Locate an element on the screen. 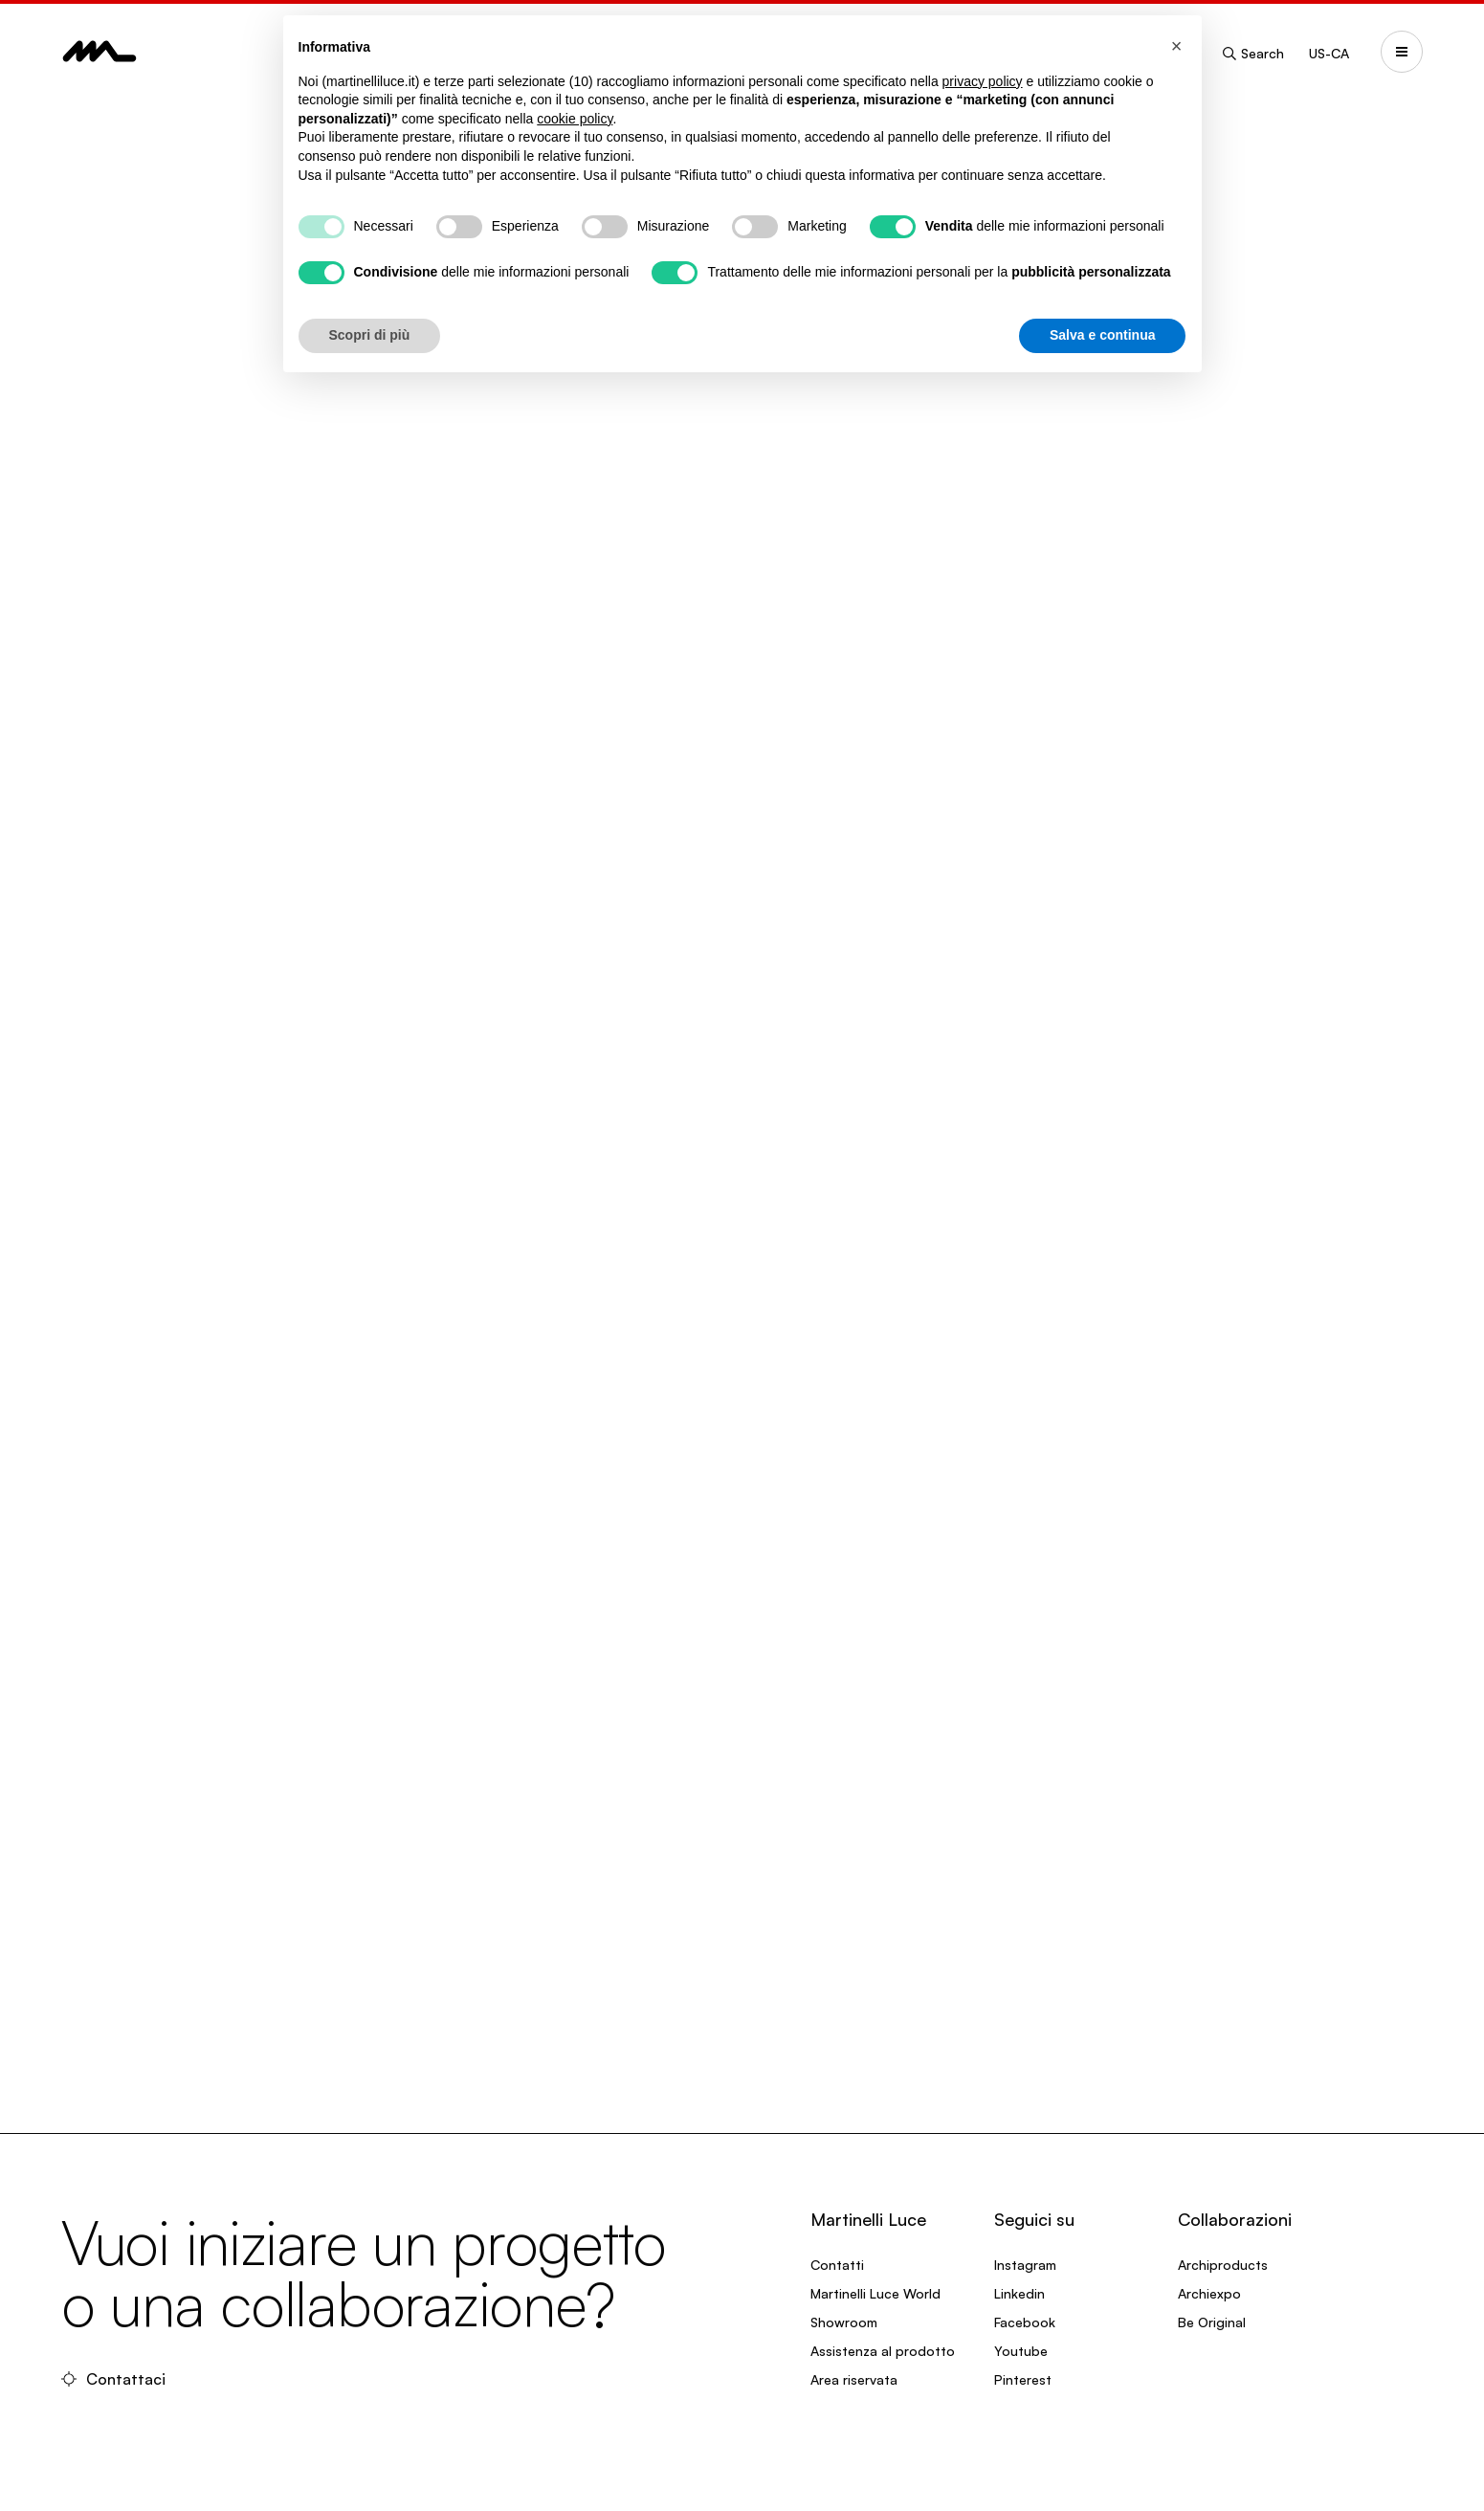 Image resolution: width=1484 pixels, height=2511 pixels. privacy policy [privacy policy - il link si apre in una nuova scheda] is located at coordinates (982, 81).